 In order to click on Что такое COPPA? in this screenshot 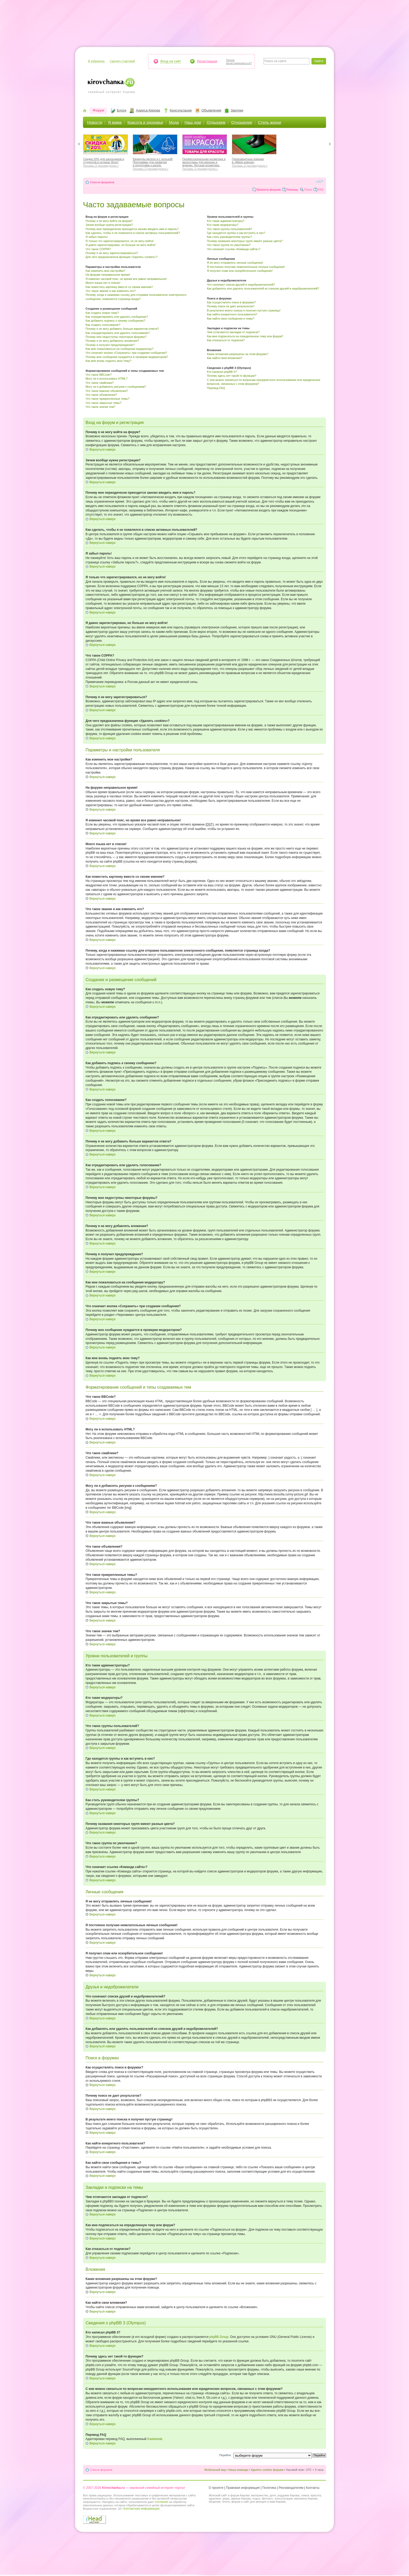, I will do `click(98, 249)`.